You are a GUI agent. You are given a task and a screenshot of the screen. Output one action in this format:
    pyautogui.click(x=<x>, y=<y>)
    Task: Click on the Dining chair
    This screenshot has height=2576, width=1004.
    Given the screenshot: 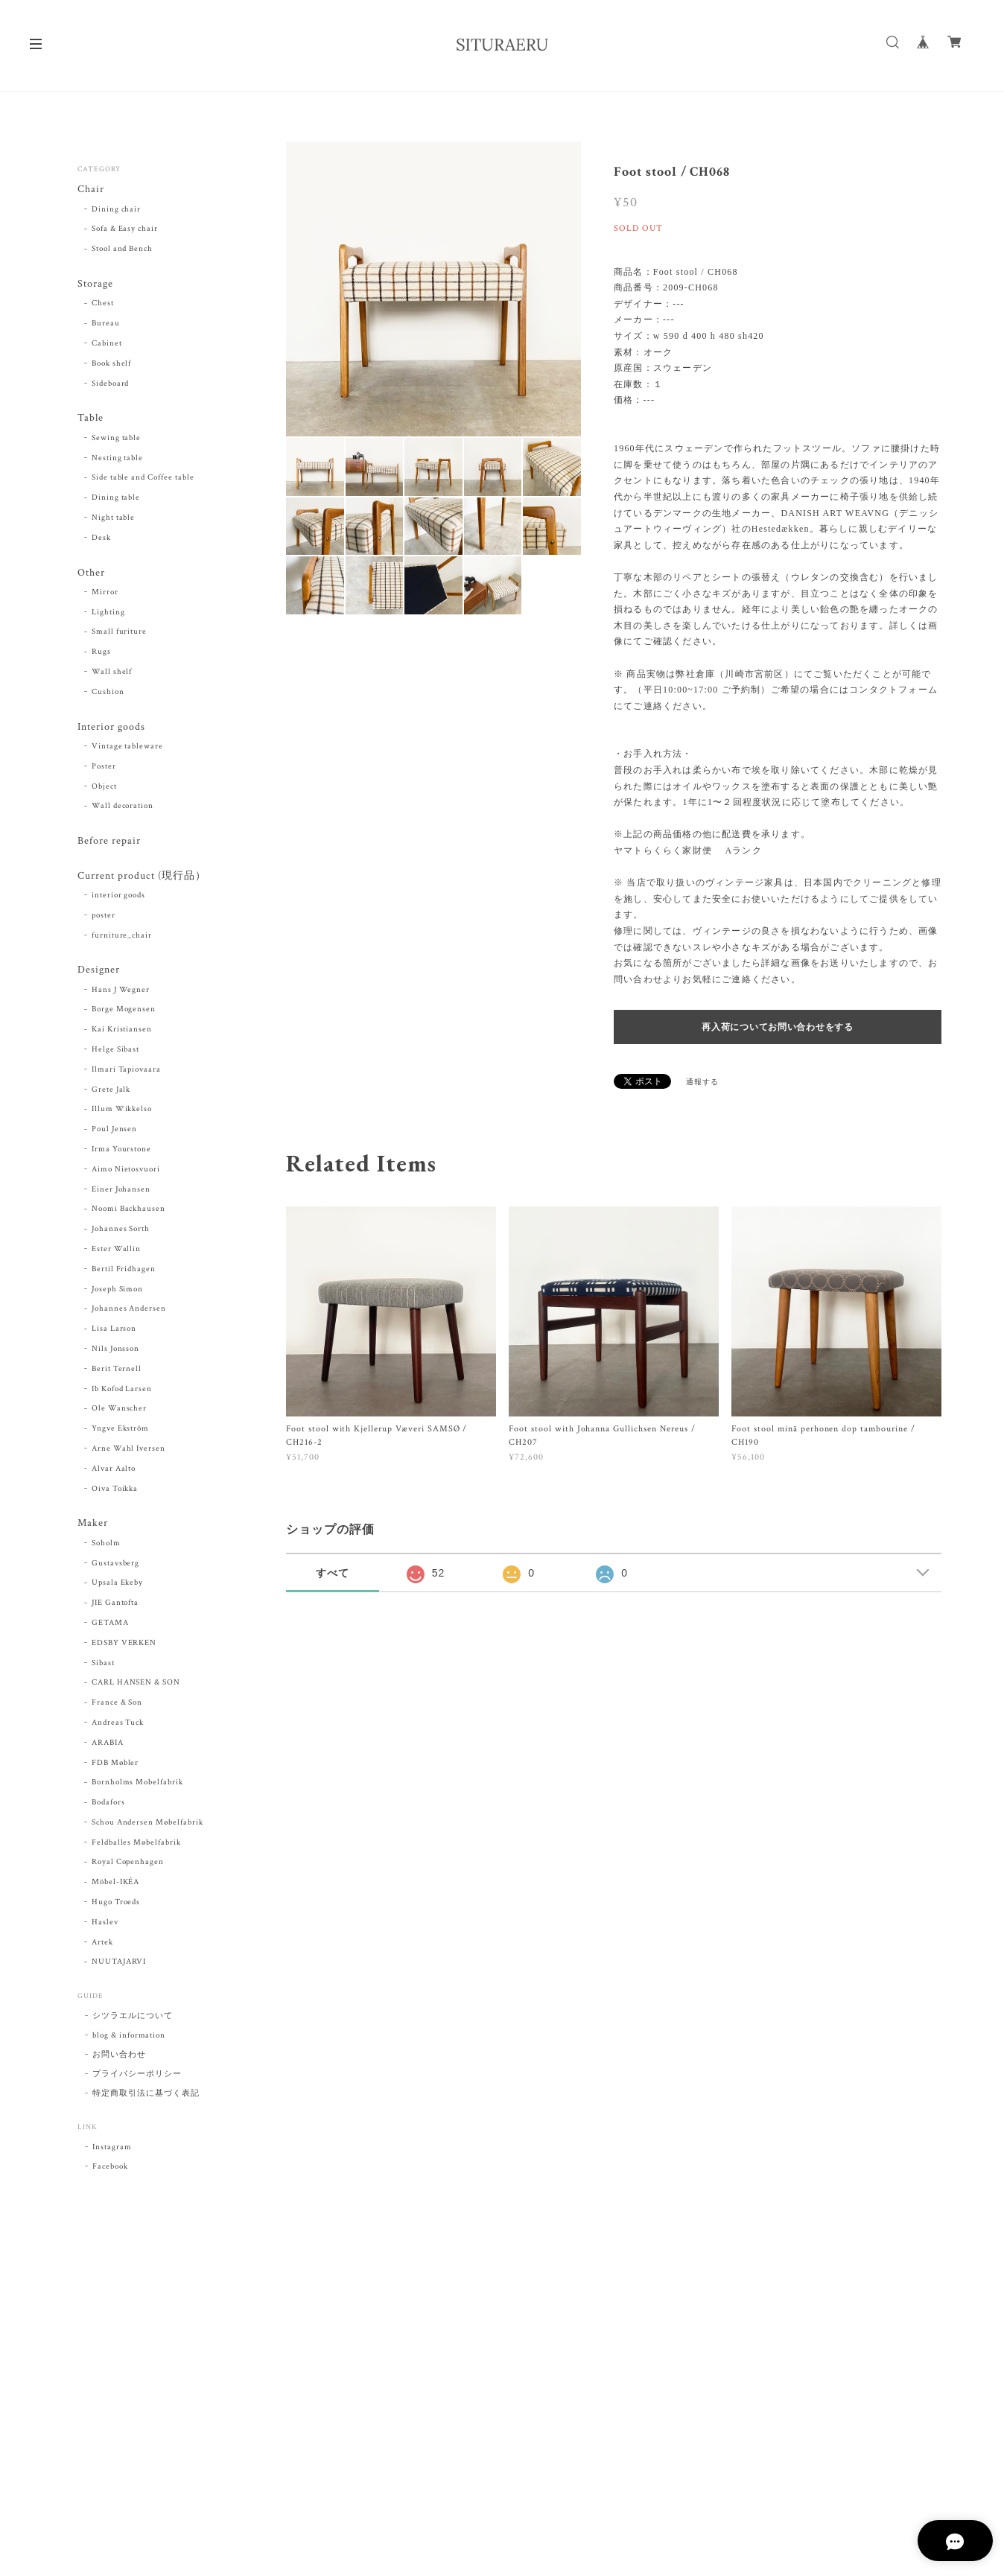 What is the action you would take?
    pyautogui.click(x=117, y=209)
    